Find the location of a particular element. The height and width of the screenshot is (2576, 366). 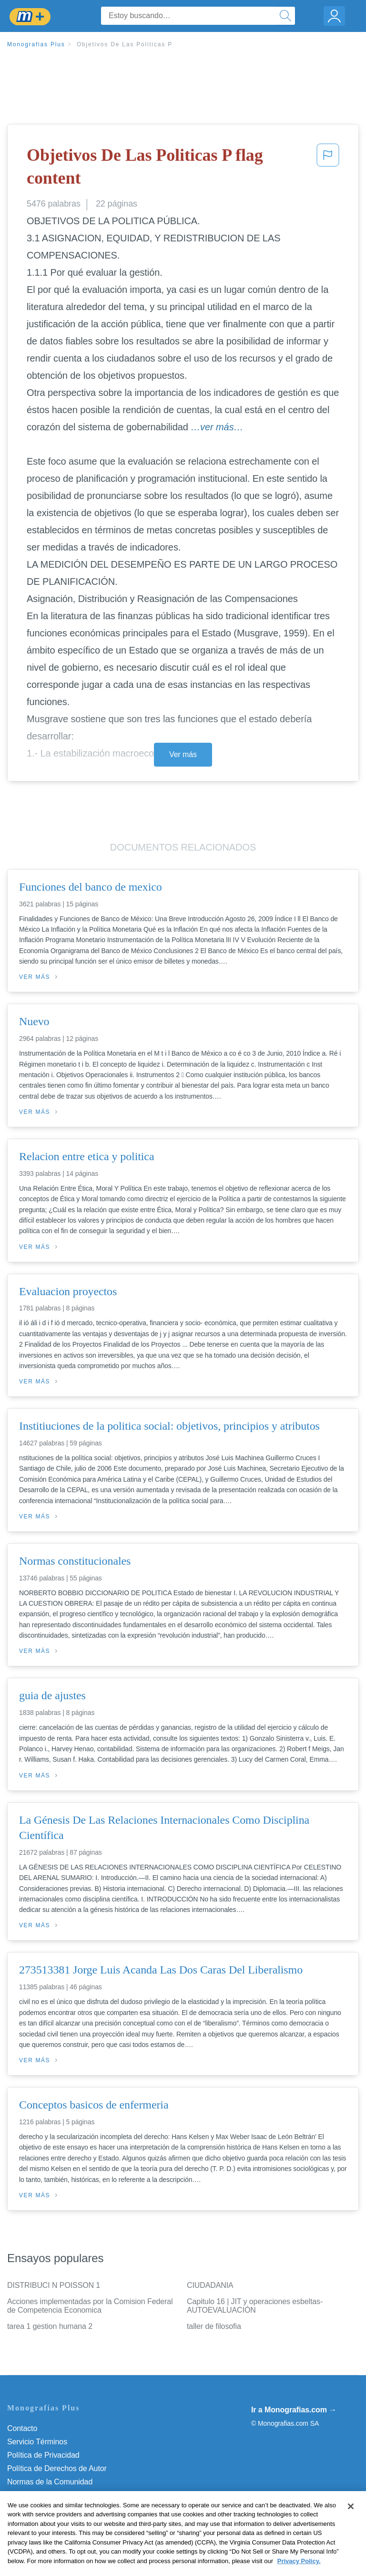

No vender mi información personal is located at coordinates (65, 2508).